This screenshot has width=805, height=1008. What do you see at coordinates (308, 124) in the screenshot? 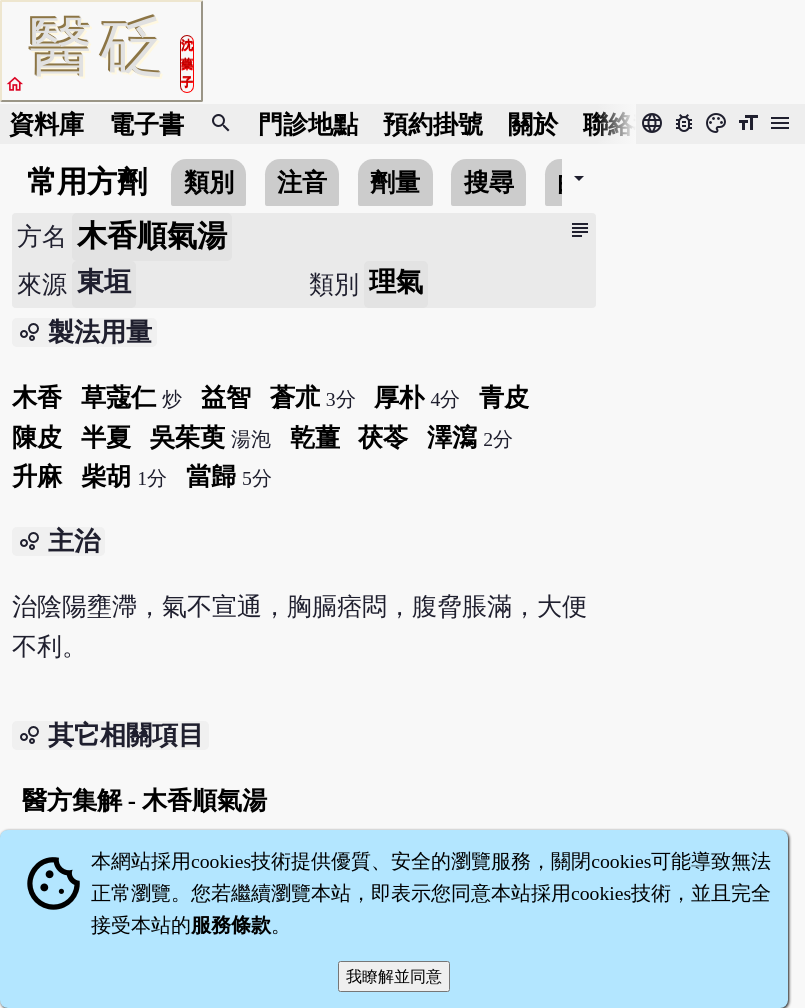
I see `門診地點` at bounding box center [308, 124].